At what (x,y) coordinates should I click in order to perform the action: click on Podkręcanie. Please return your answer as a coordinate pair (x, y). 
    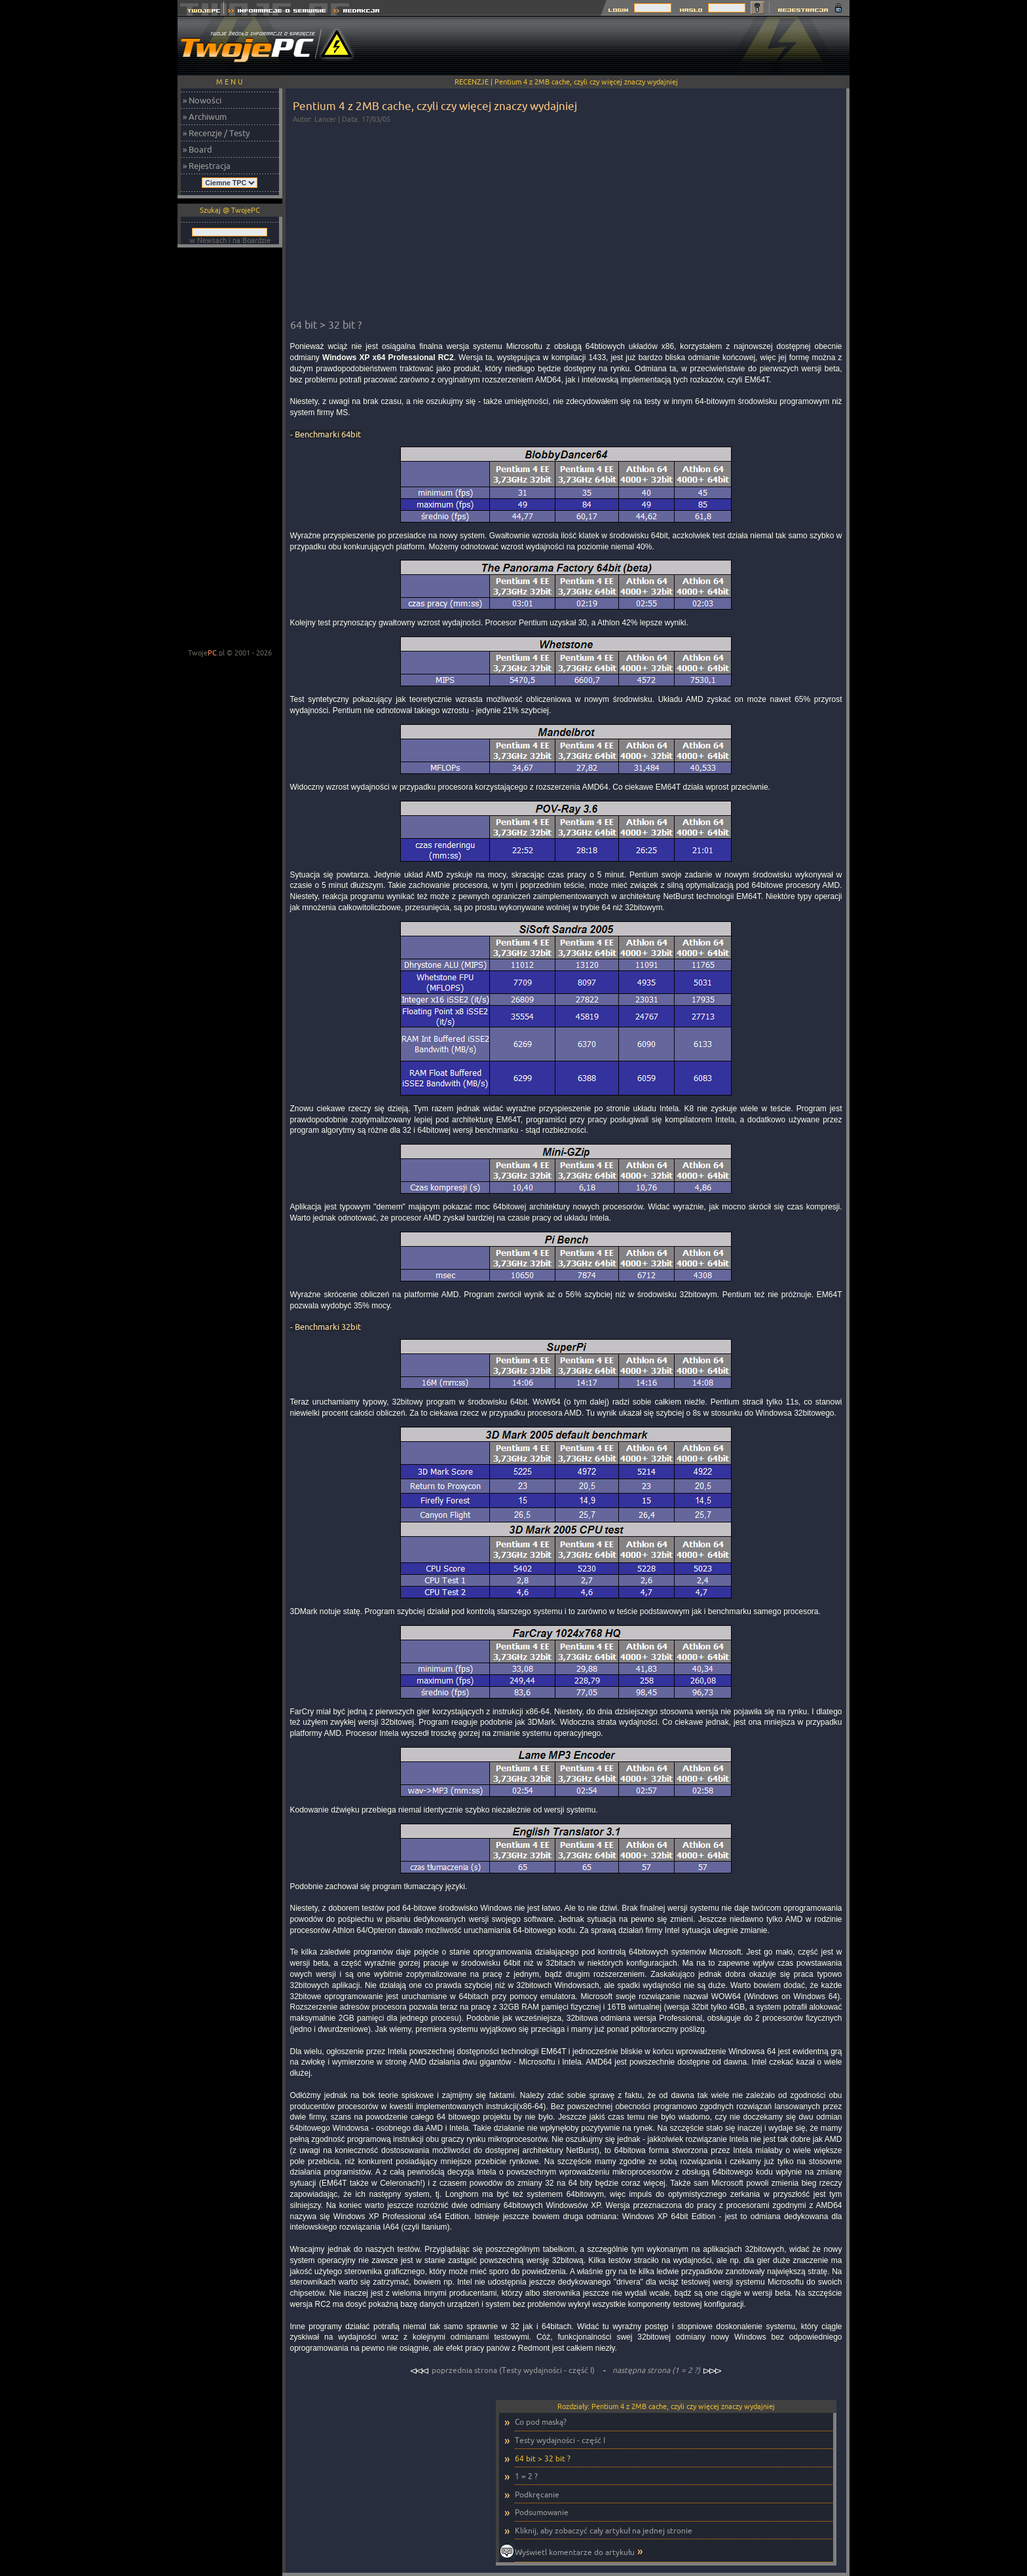
    Looking at the image, I should click on (537, 2494).